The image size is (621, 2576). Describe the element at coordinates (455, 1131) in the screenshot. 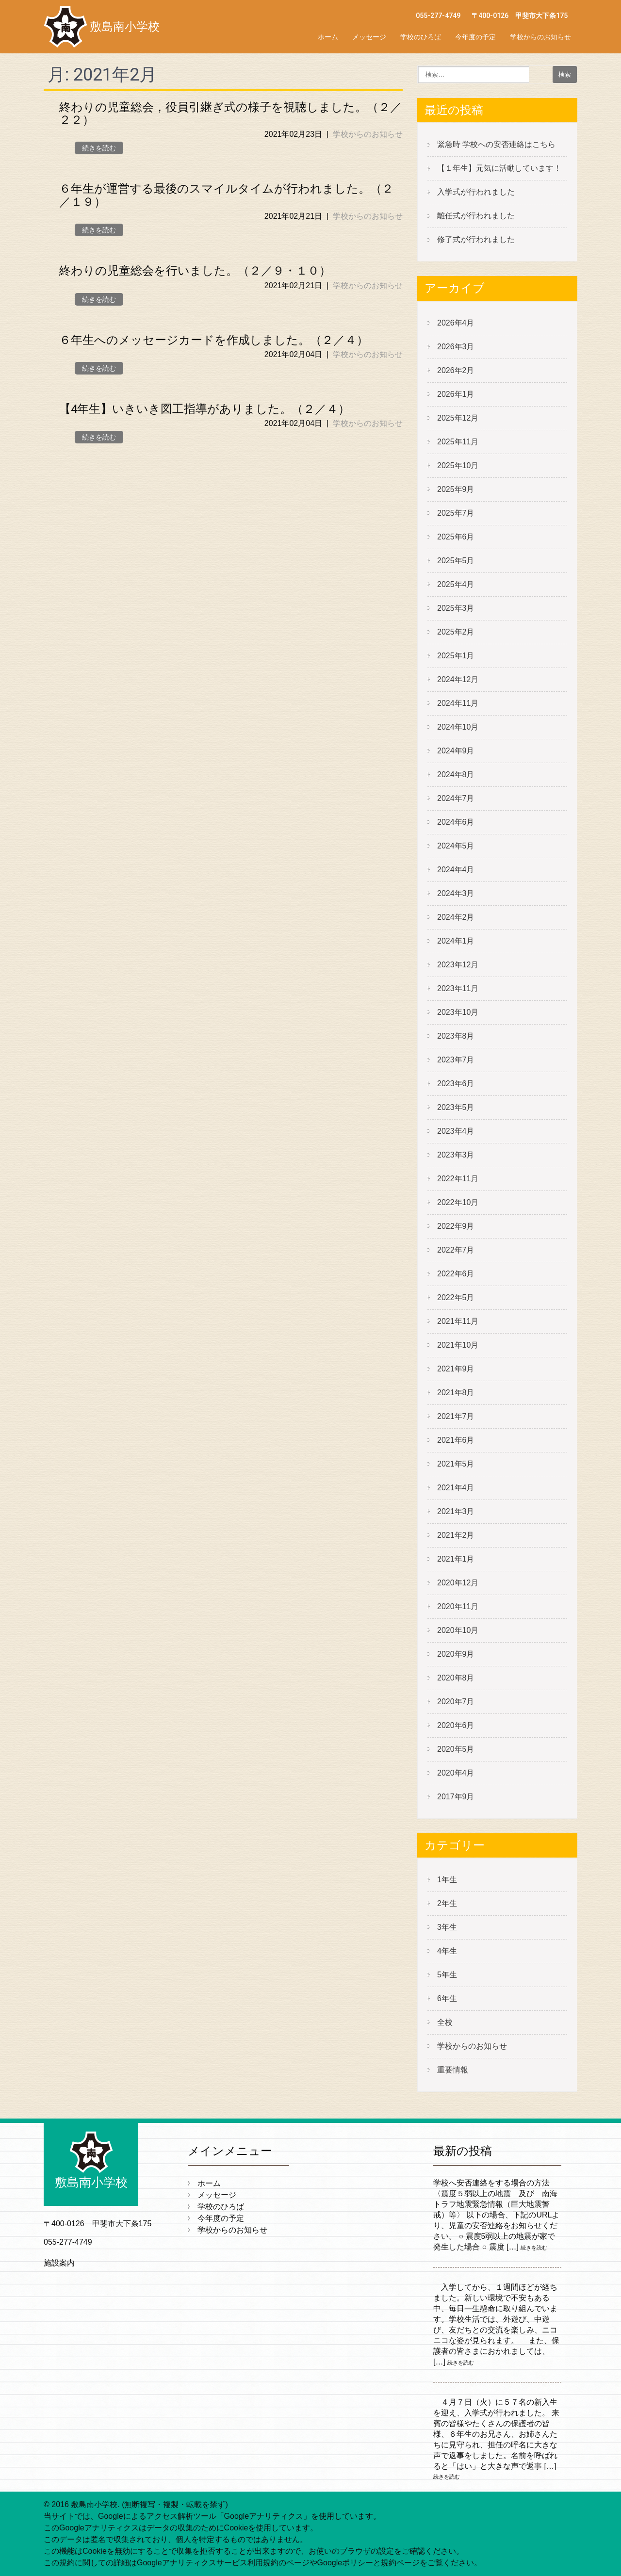

I see `2023年4月` at that location.